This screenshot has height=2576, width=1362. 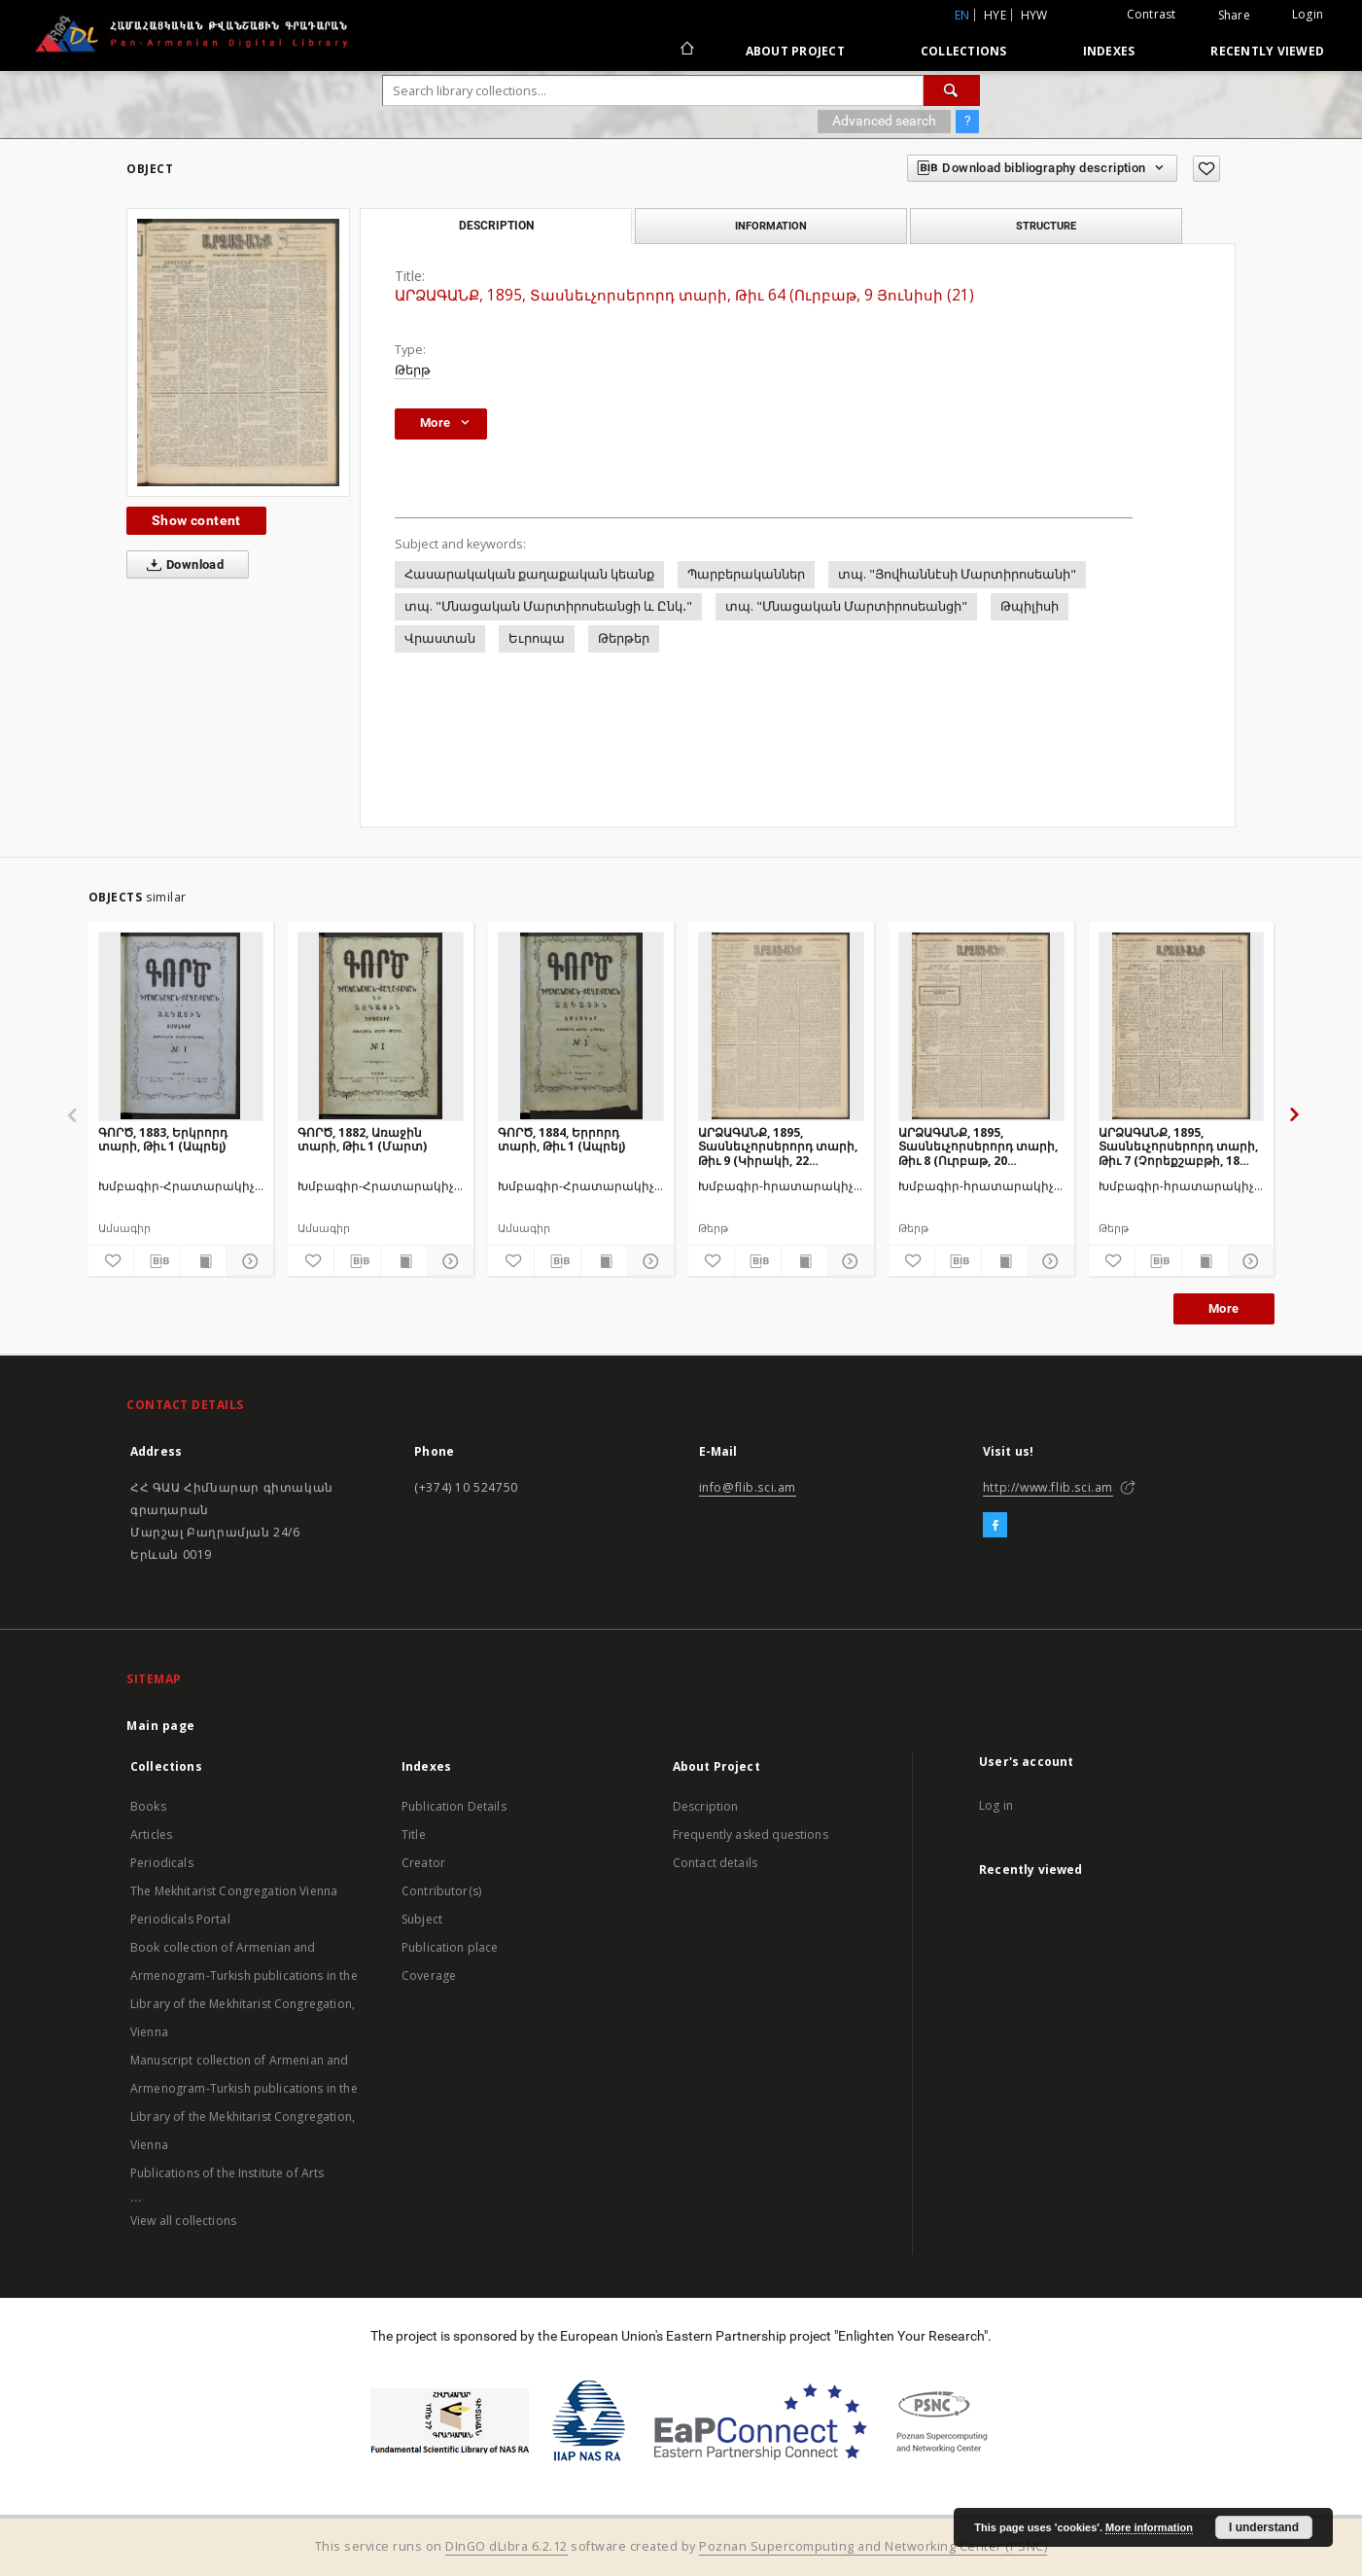 I want to click on Subject, so click(x=422, y=1919).